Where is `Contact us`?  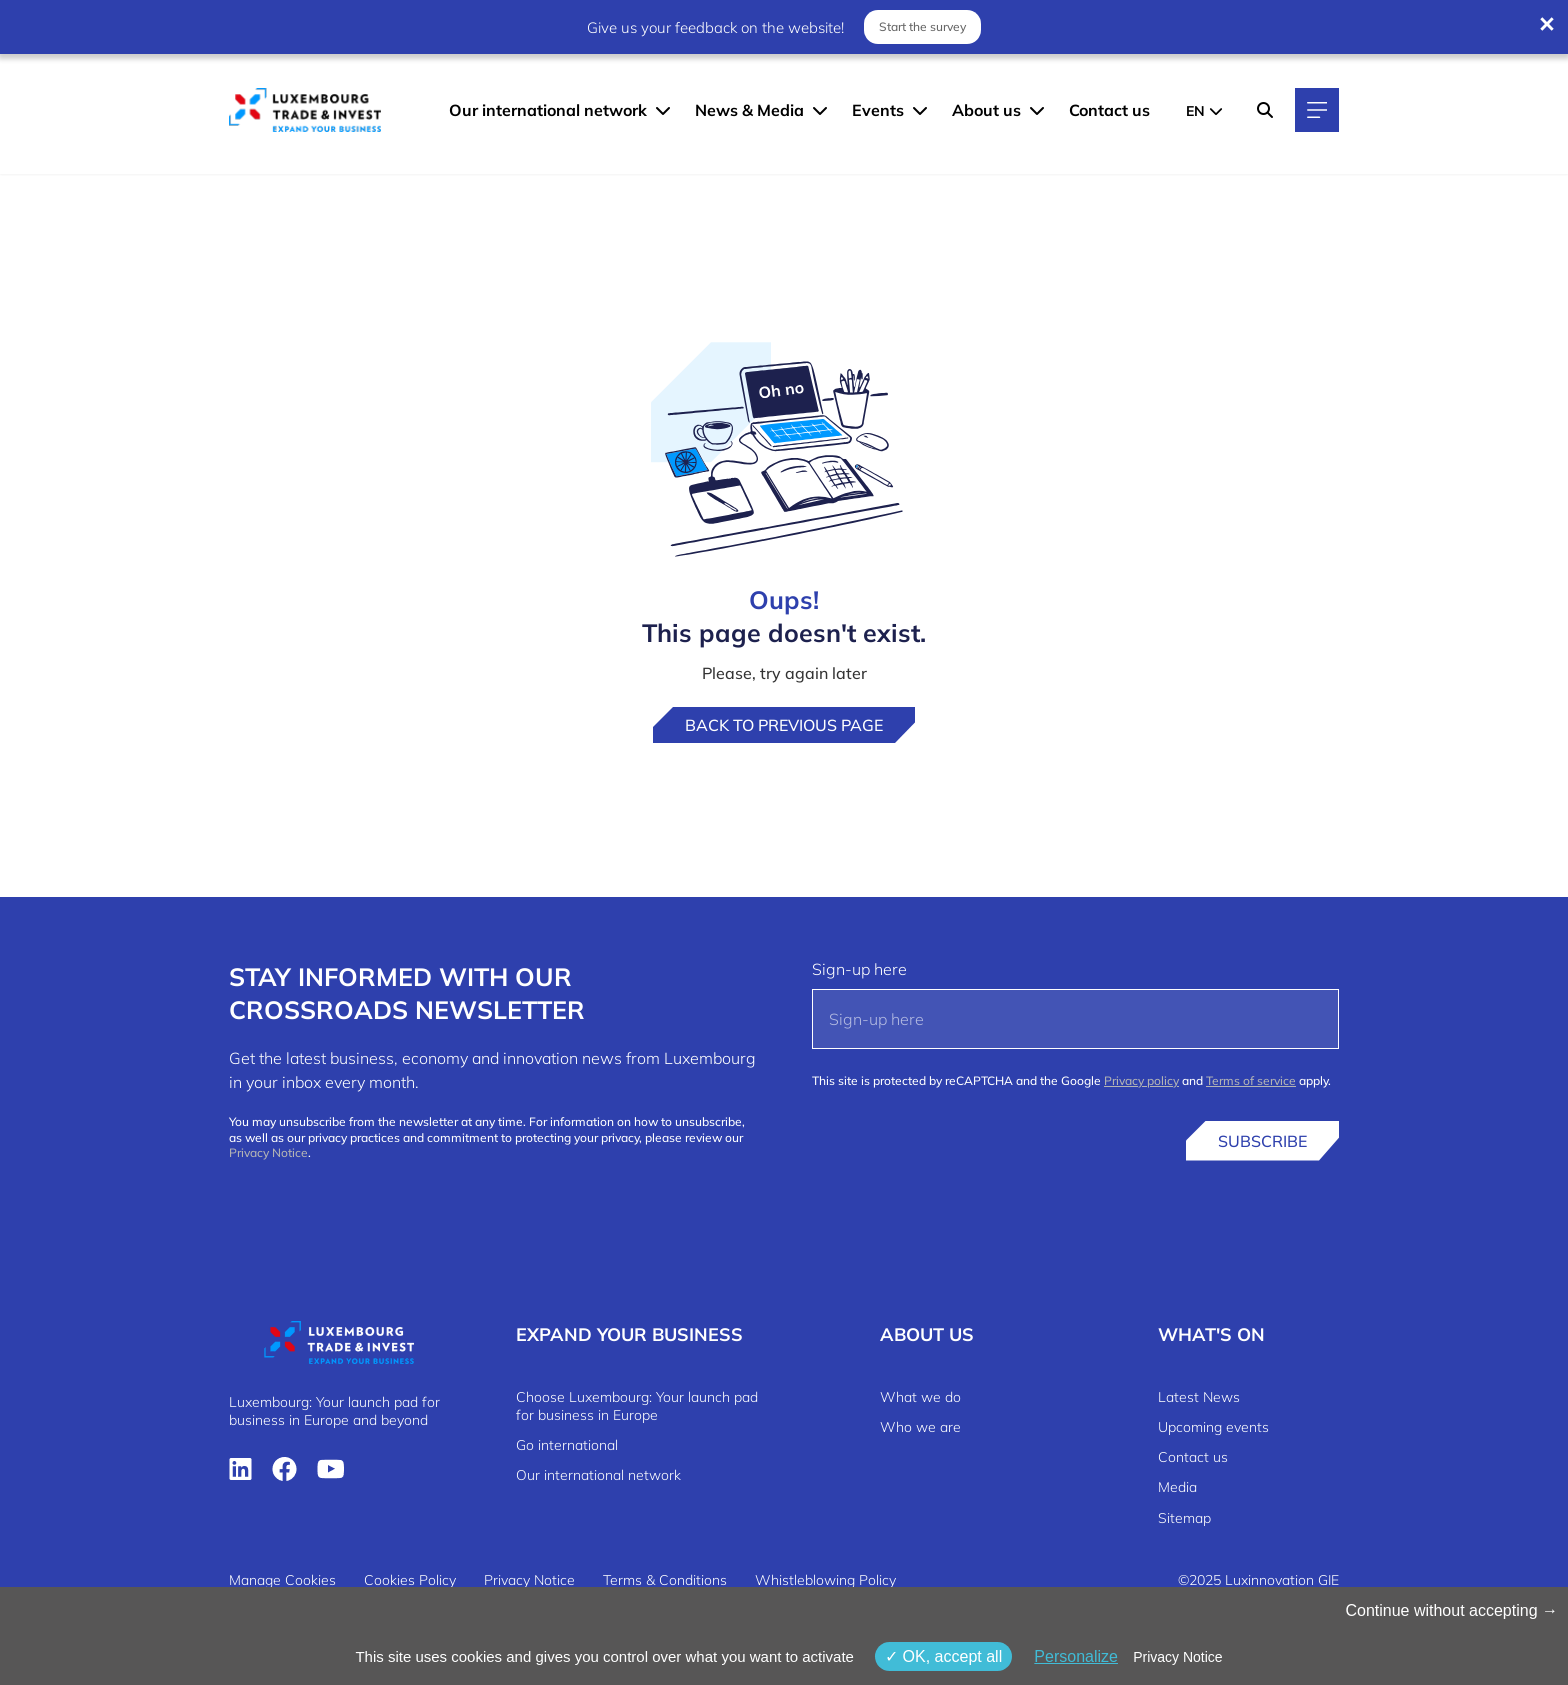
Contact us is located at coordinates (1109, 110).